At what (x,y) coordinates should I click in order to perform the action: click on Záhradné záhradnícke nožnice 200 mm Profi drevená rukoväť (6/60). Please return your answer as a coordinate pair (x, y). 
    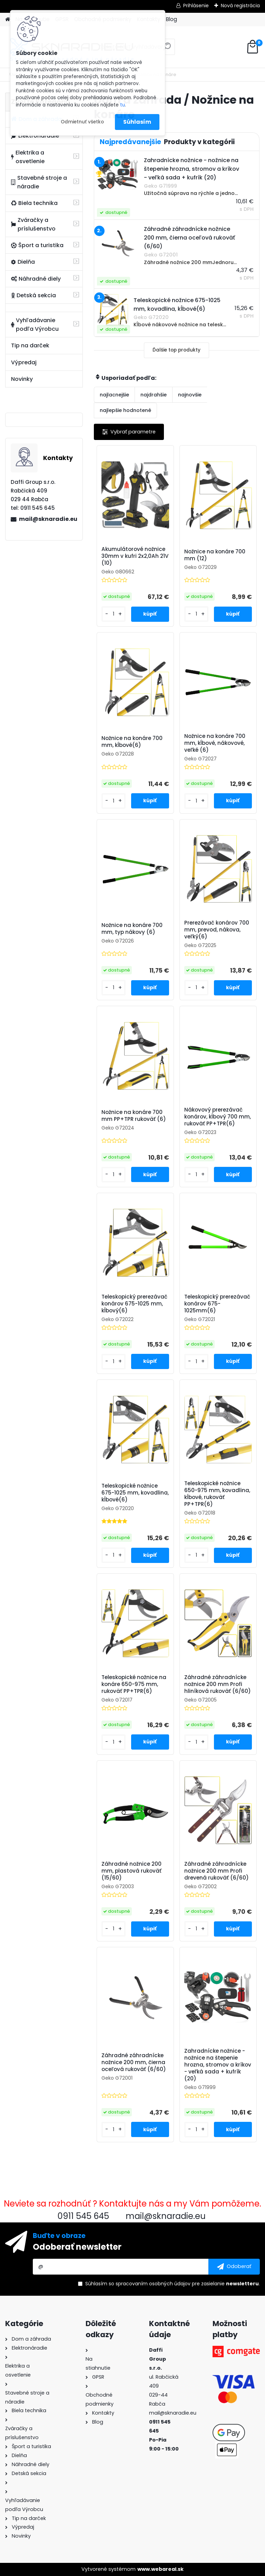
    Looking at the image, I should click on (216, 1871).